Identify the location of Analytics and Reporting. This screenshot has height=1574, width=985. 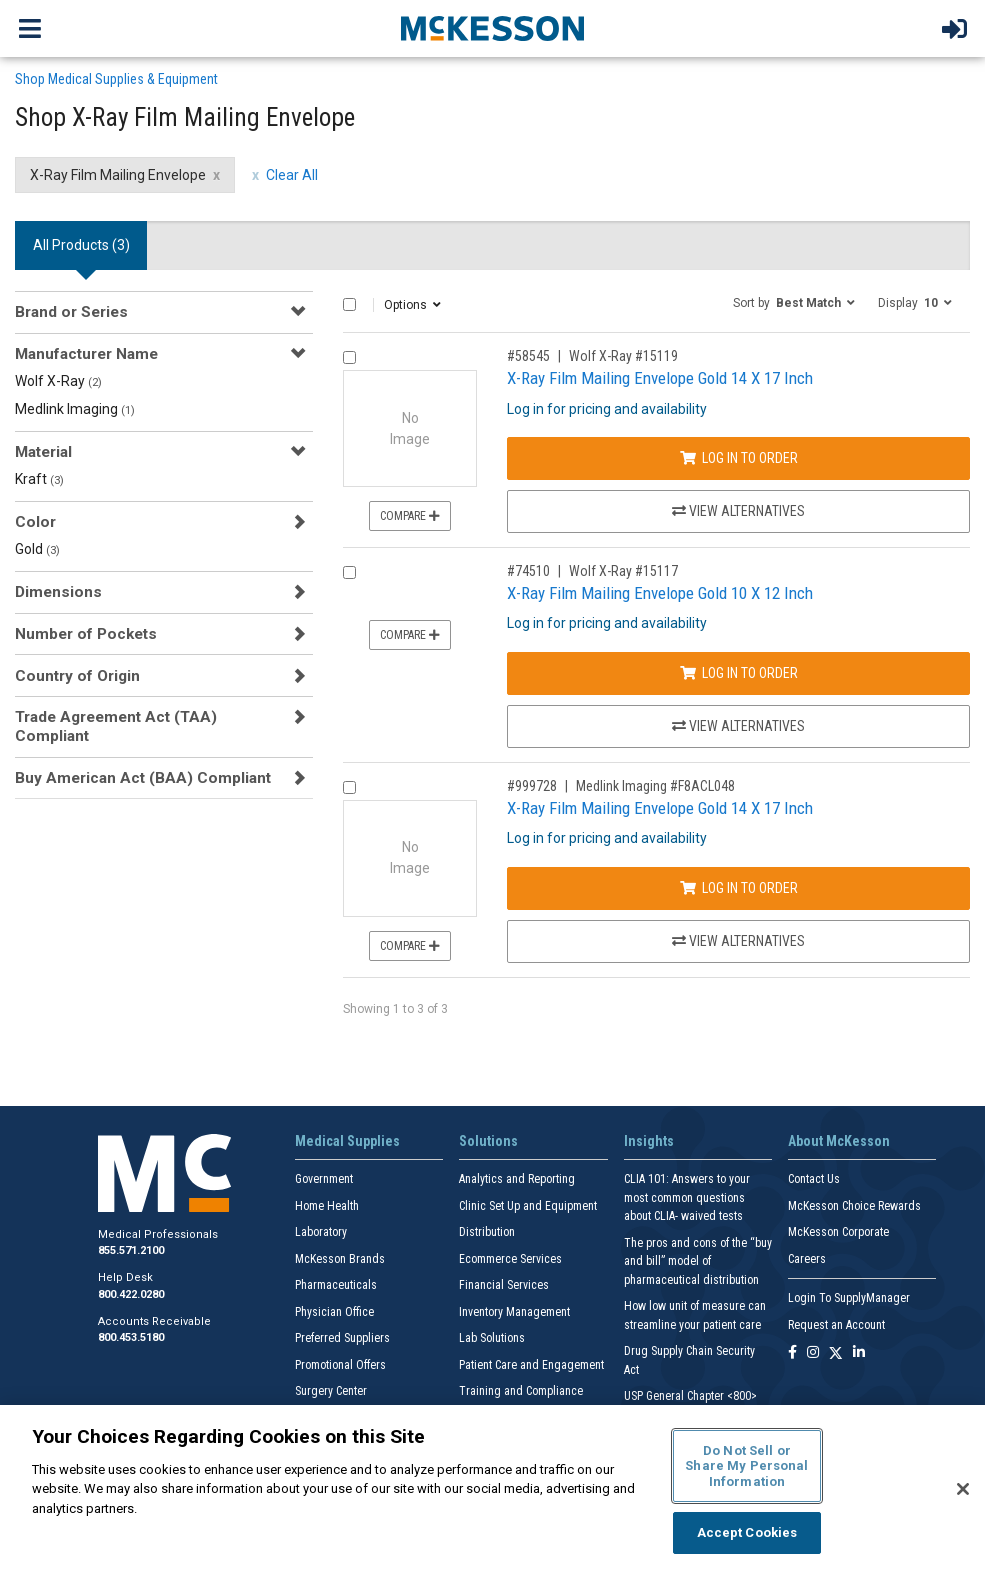
(517, 1179).